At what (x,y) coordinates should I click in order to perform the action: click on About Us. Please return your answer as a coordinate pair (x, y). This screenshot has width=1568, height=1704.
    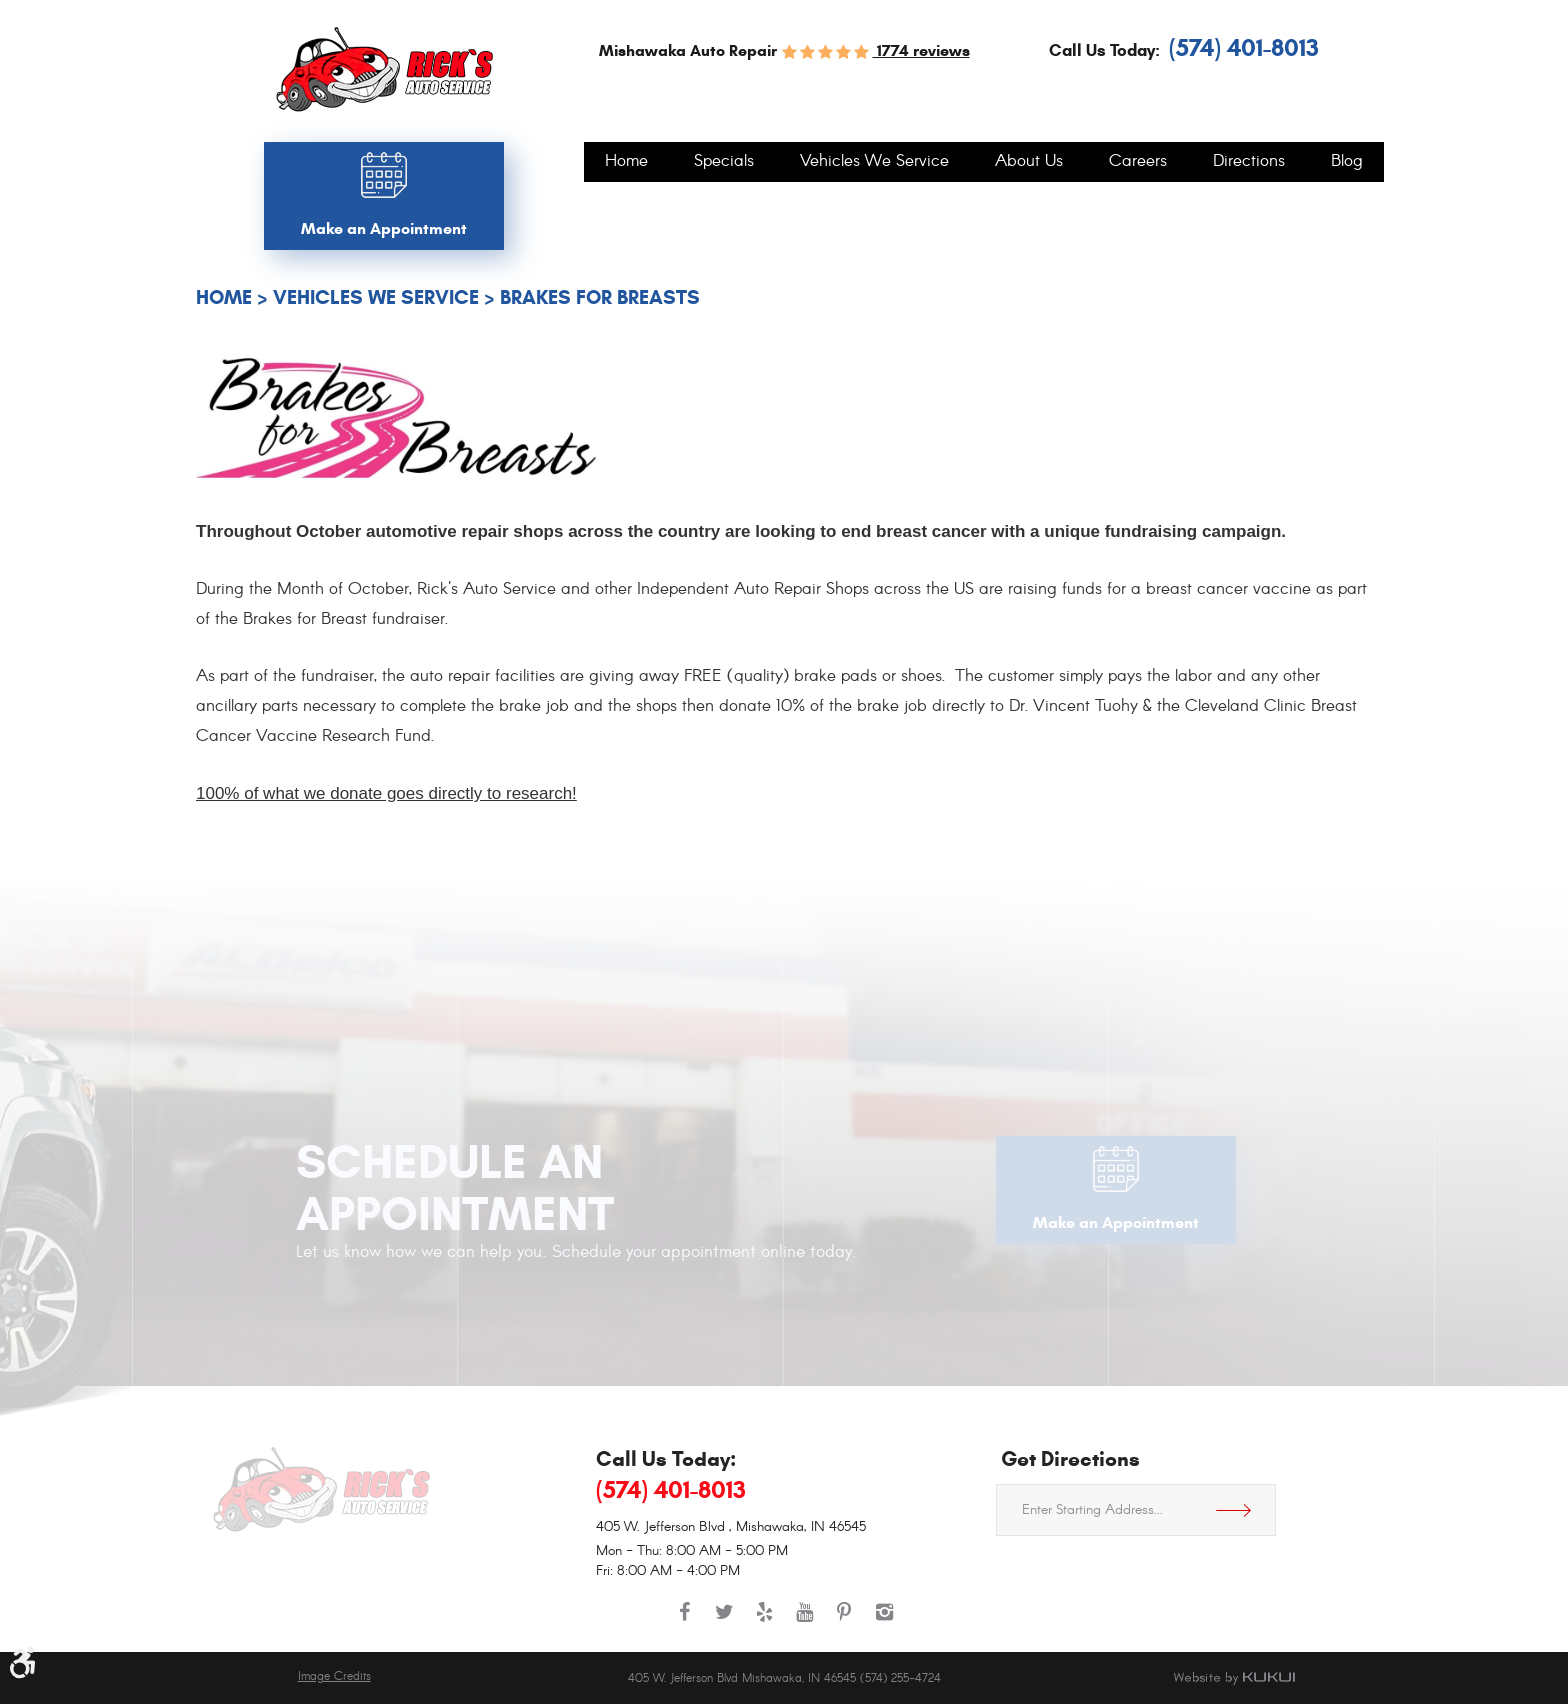
    Looking at the image, I should click on (1029, 162).